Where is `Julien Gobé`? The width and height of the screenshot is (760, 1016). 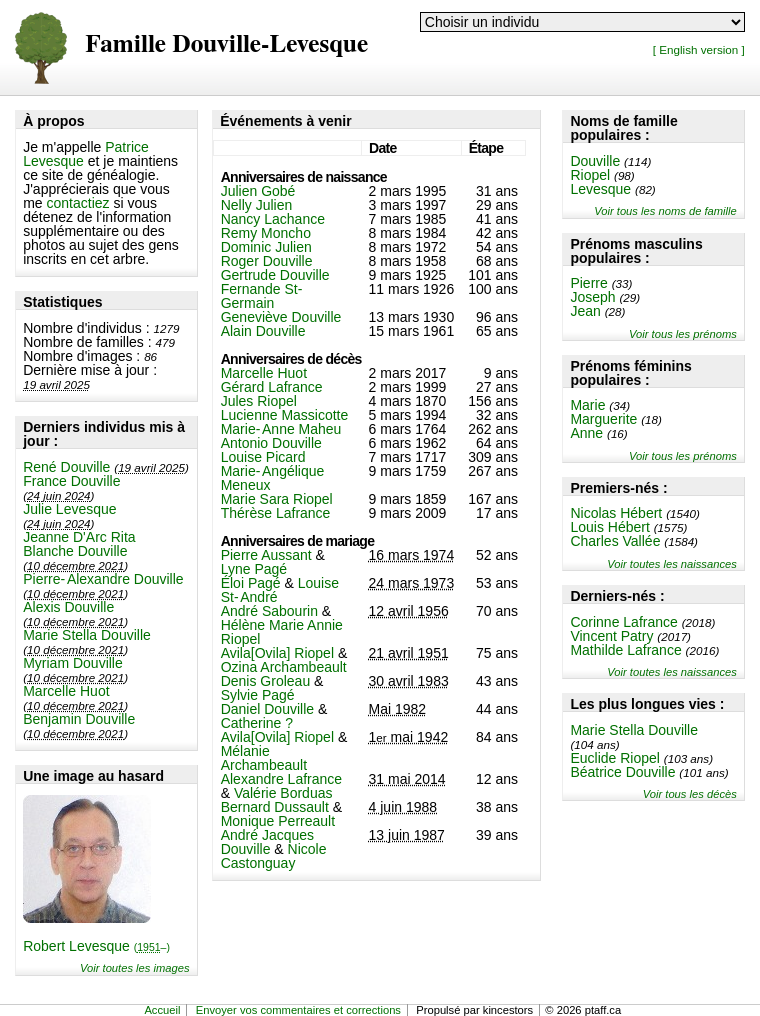 Julien Gobé is located at coordinates (258, 191).